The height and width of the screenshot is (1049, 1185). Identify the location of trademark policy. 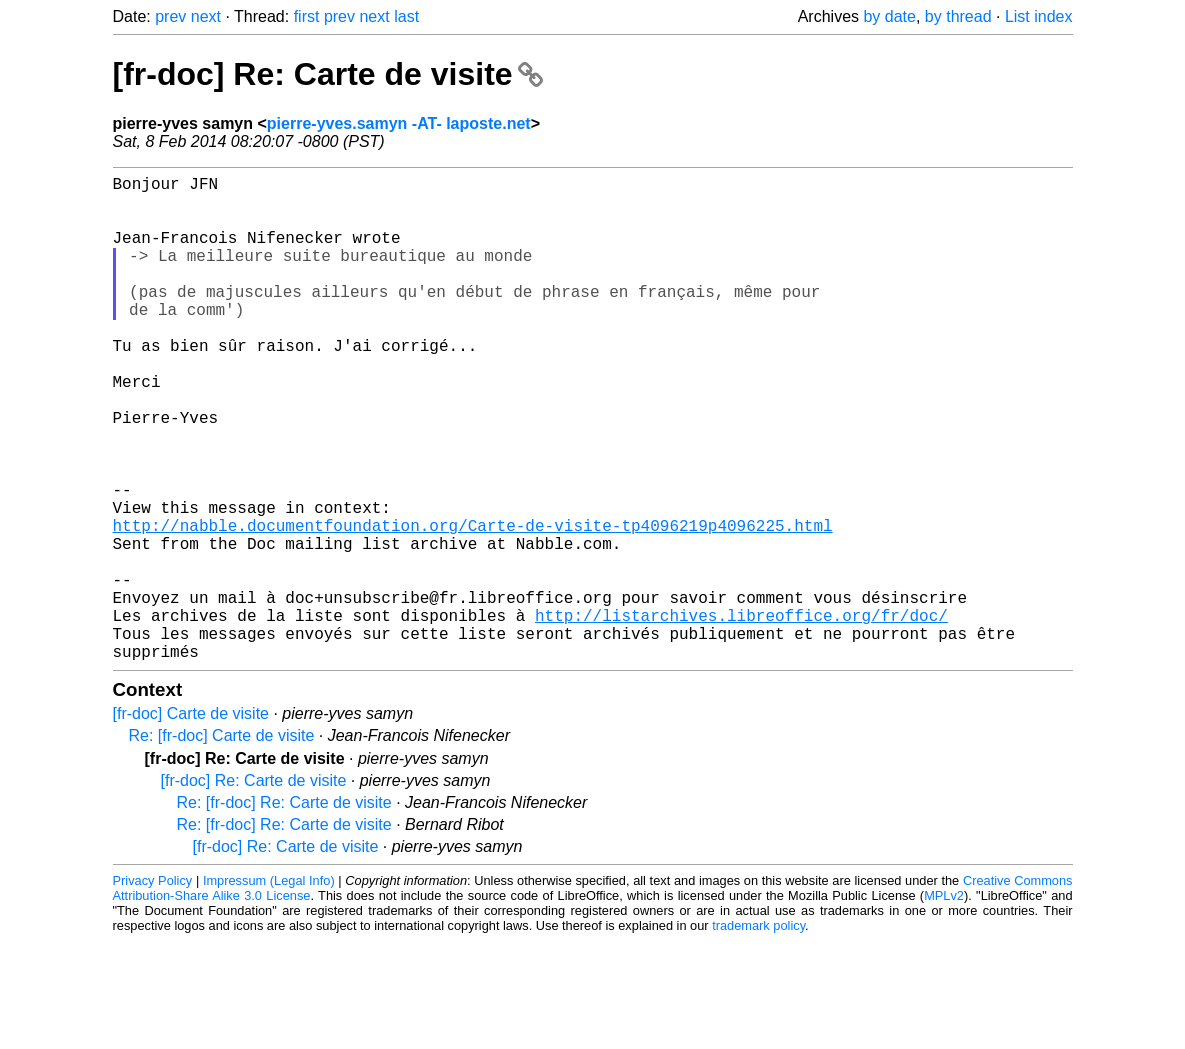
(758, 1033).